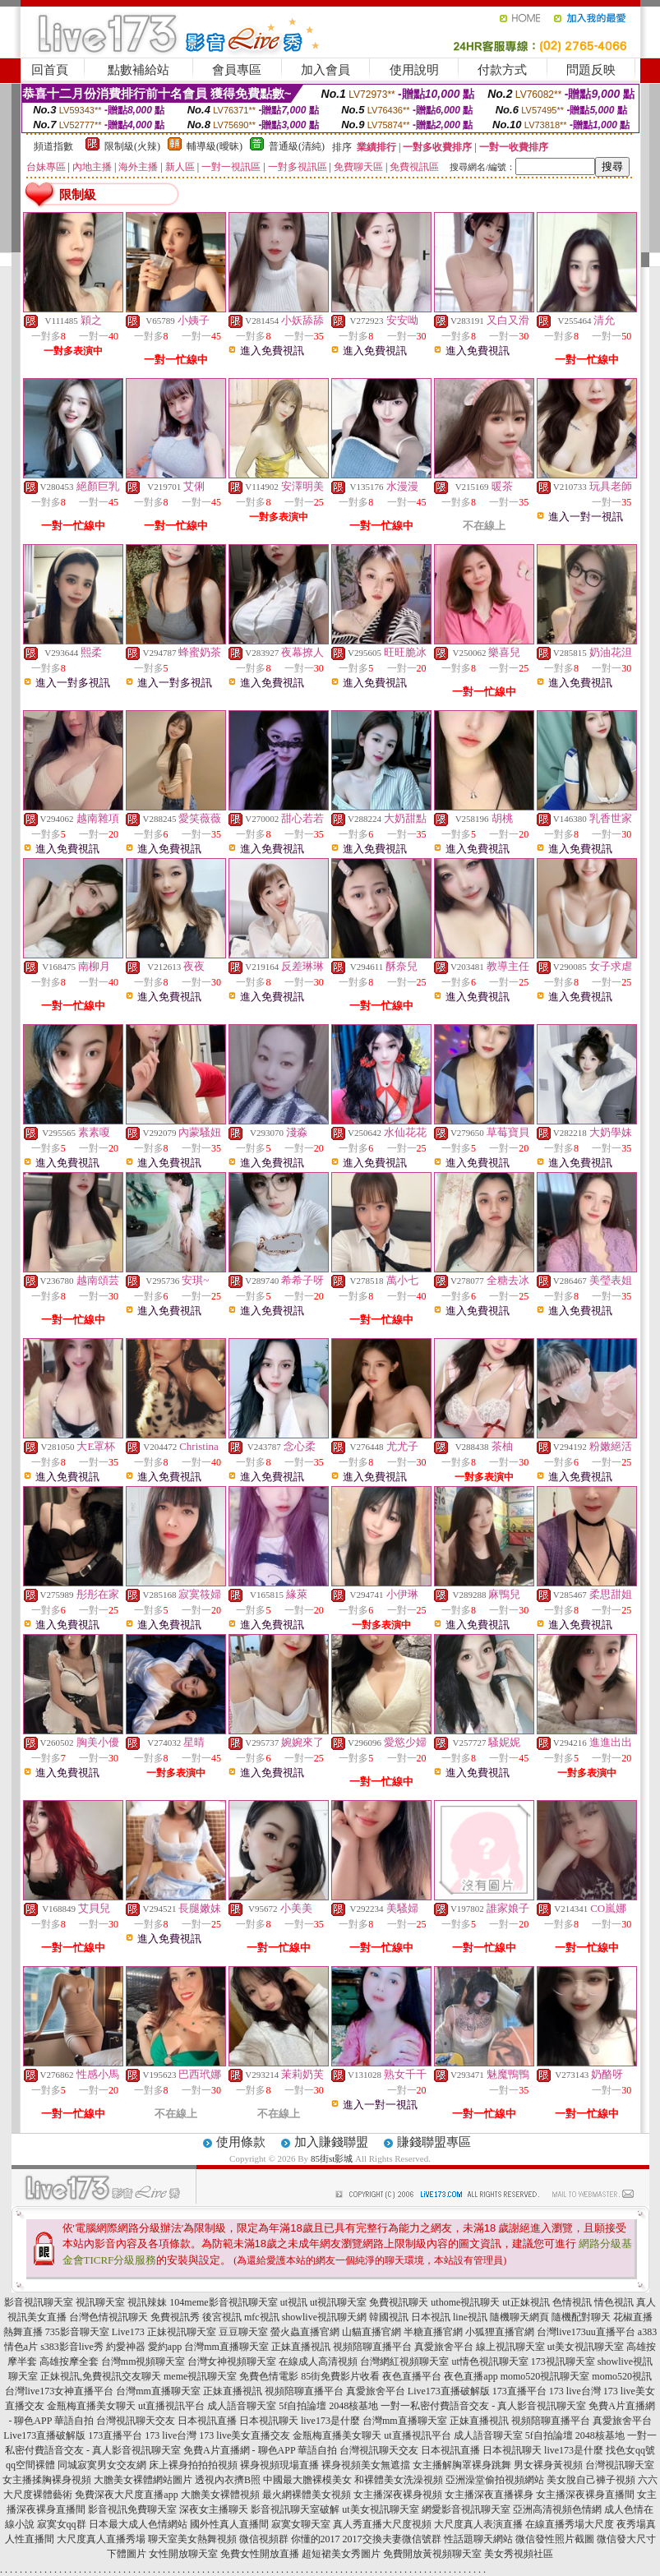 This screenshot has height=2576, width=660. I want to click on 日本視訊聊天, so click(268, 2420).